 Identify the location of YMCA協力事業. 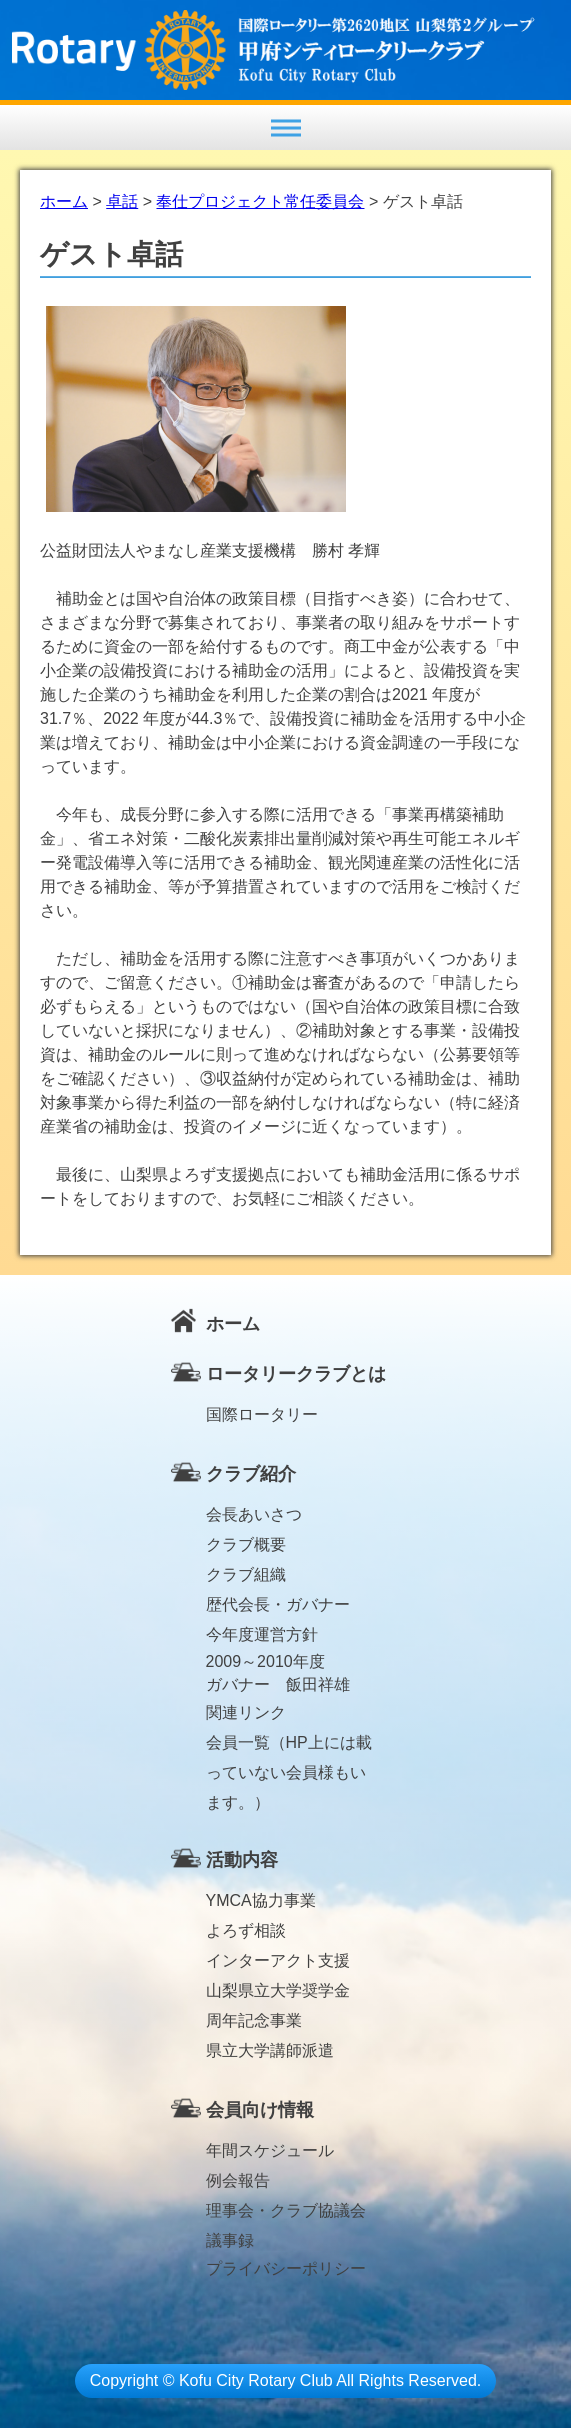
(261, 1900).